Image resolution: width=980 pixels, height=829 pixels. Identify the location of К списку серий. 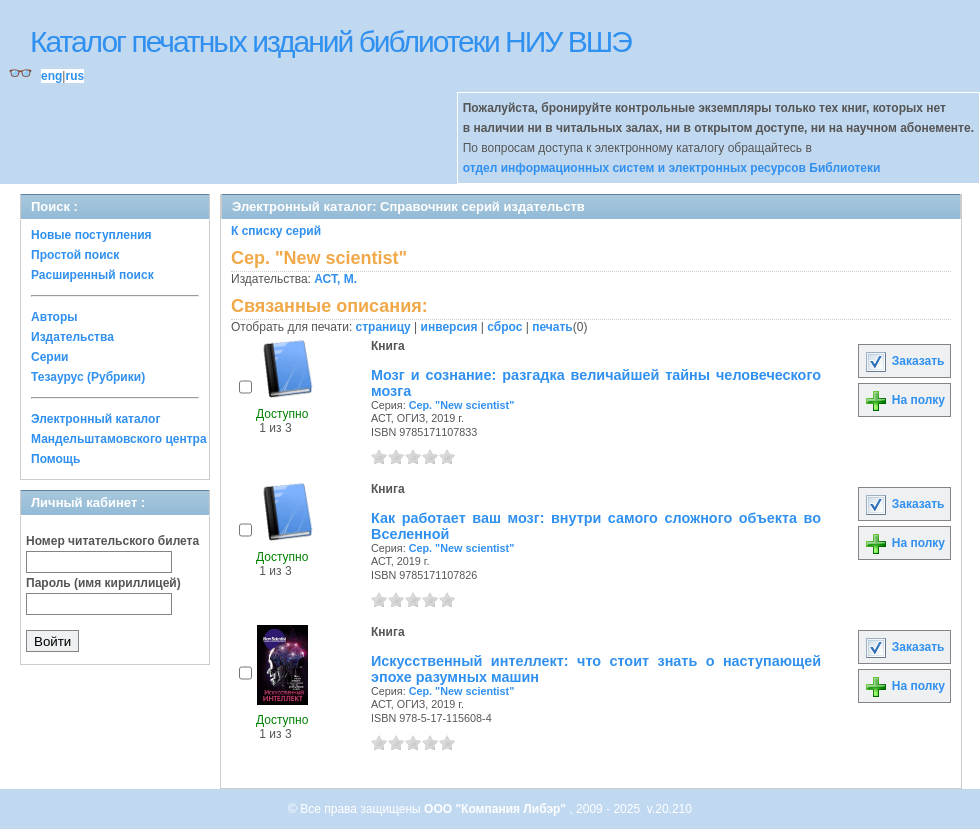
(276, 231).